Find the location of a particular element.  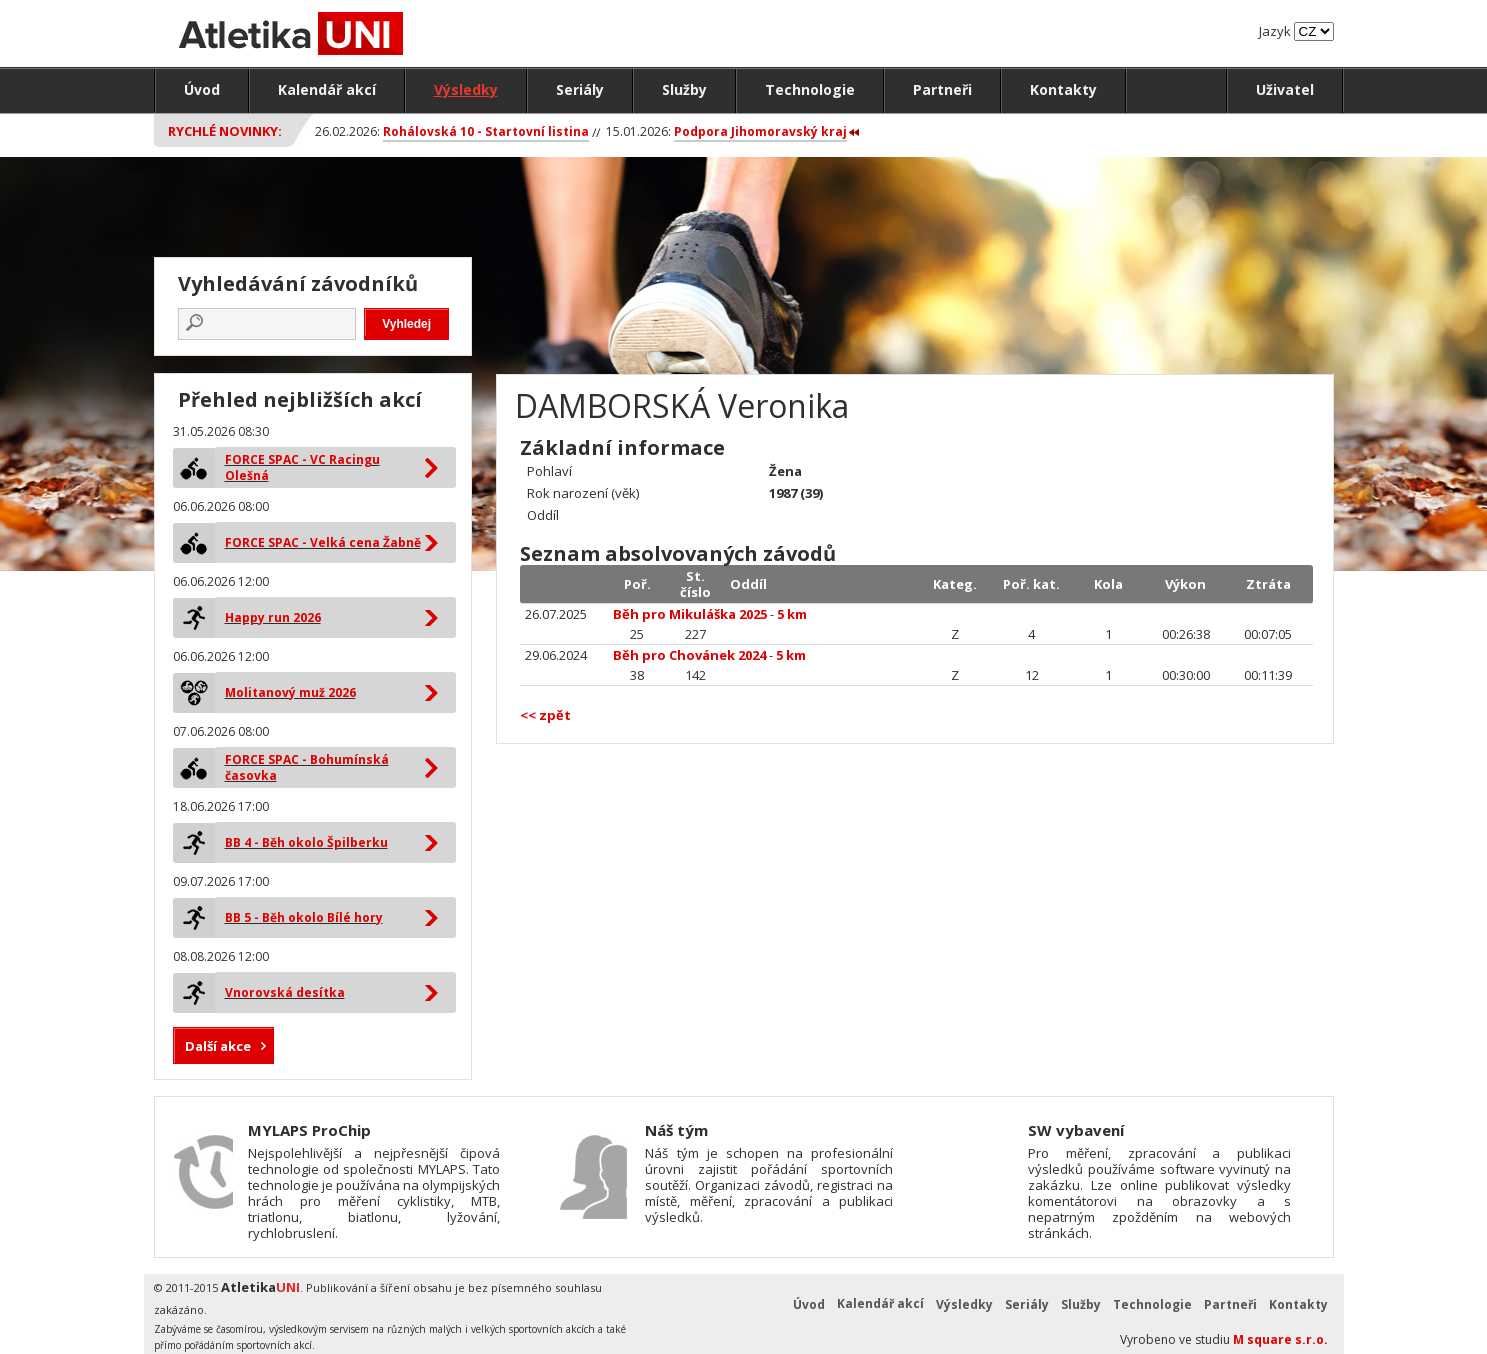

Kontakty is located at coordinates (1063, 89).